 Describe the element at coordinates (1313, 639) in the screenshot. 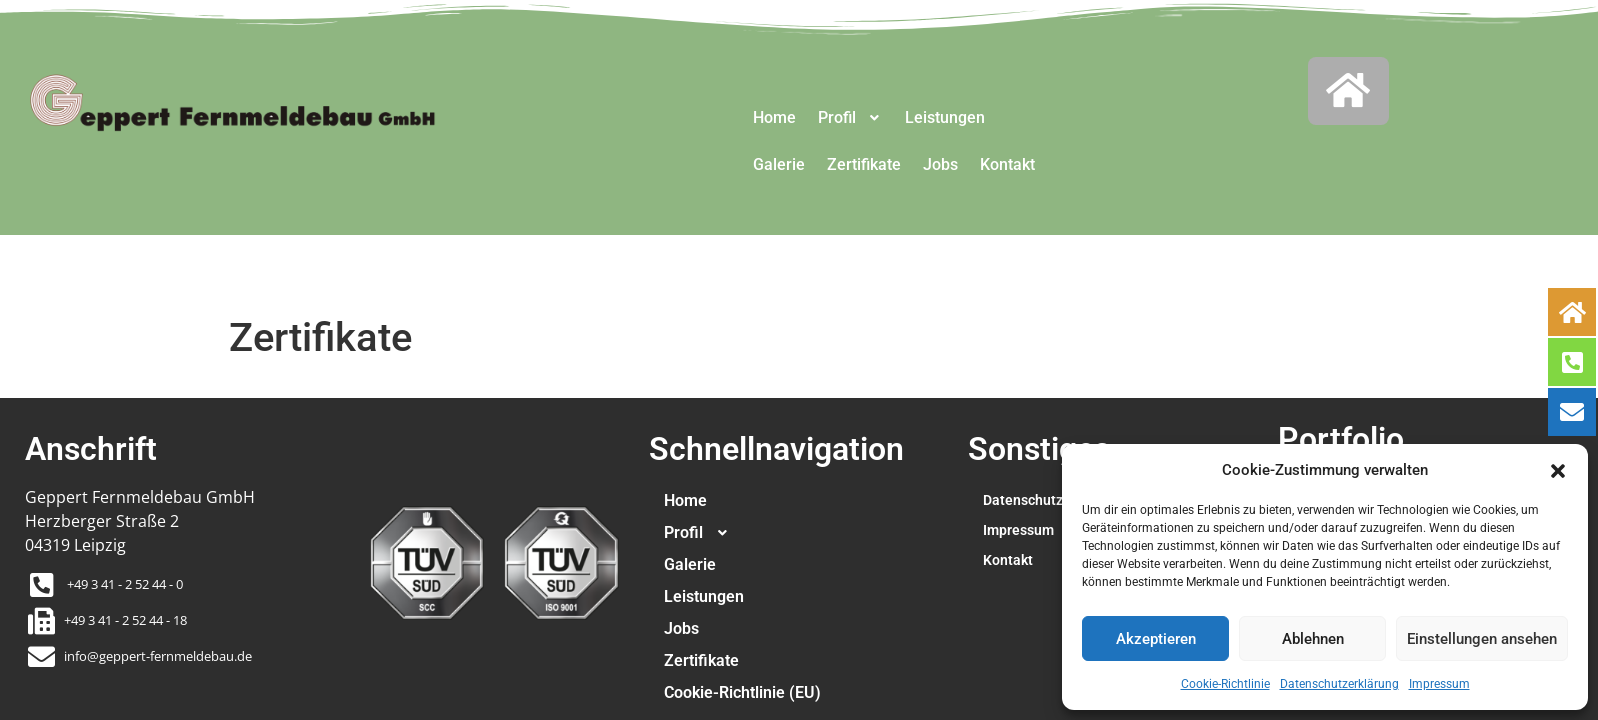

I see `Ablehnen` at that location.